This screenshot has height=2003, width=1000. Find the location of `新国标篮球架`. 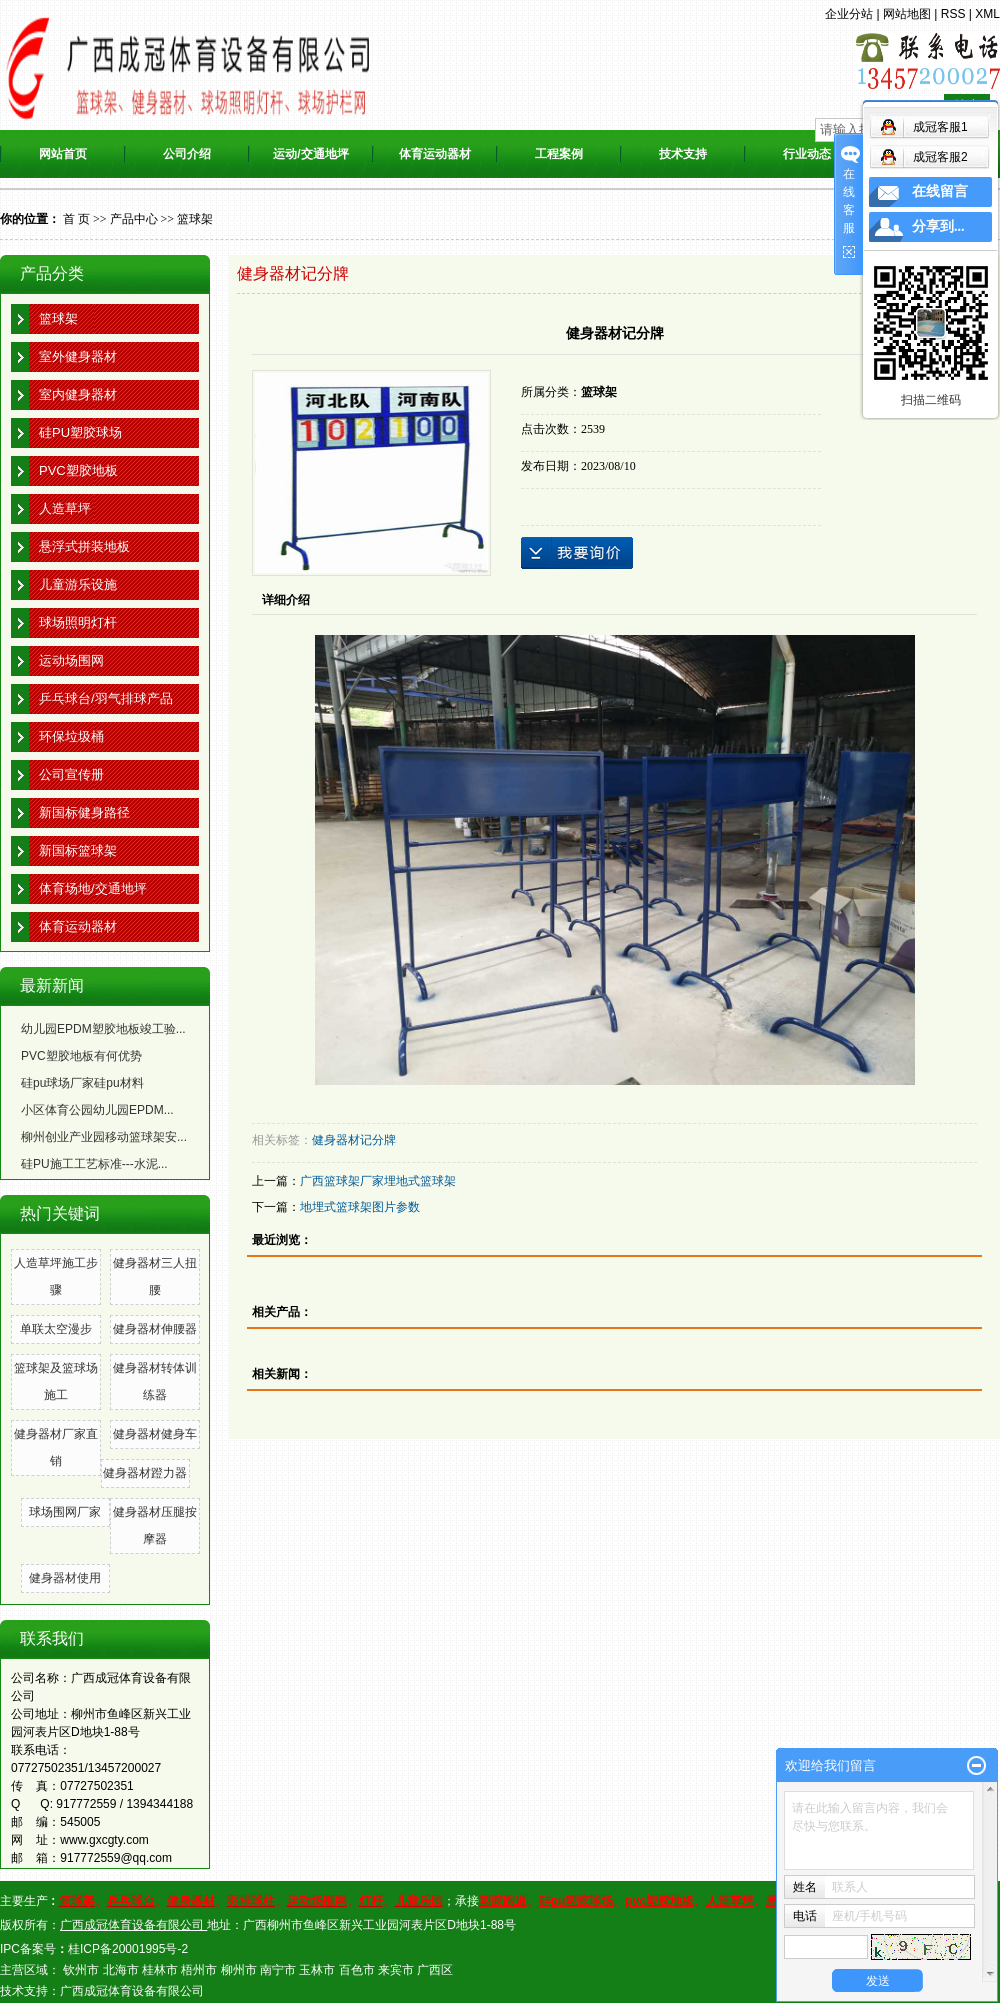

新国标篮球架 is located at coordinates (78, 850).